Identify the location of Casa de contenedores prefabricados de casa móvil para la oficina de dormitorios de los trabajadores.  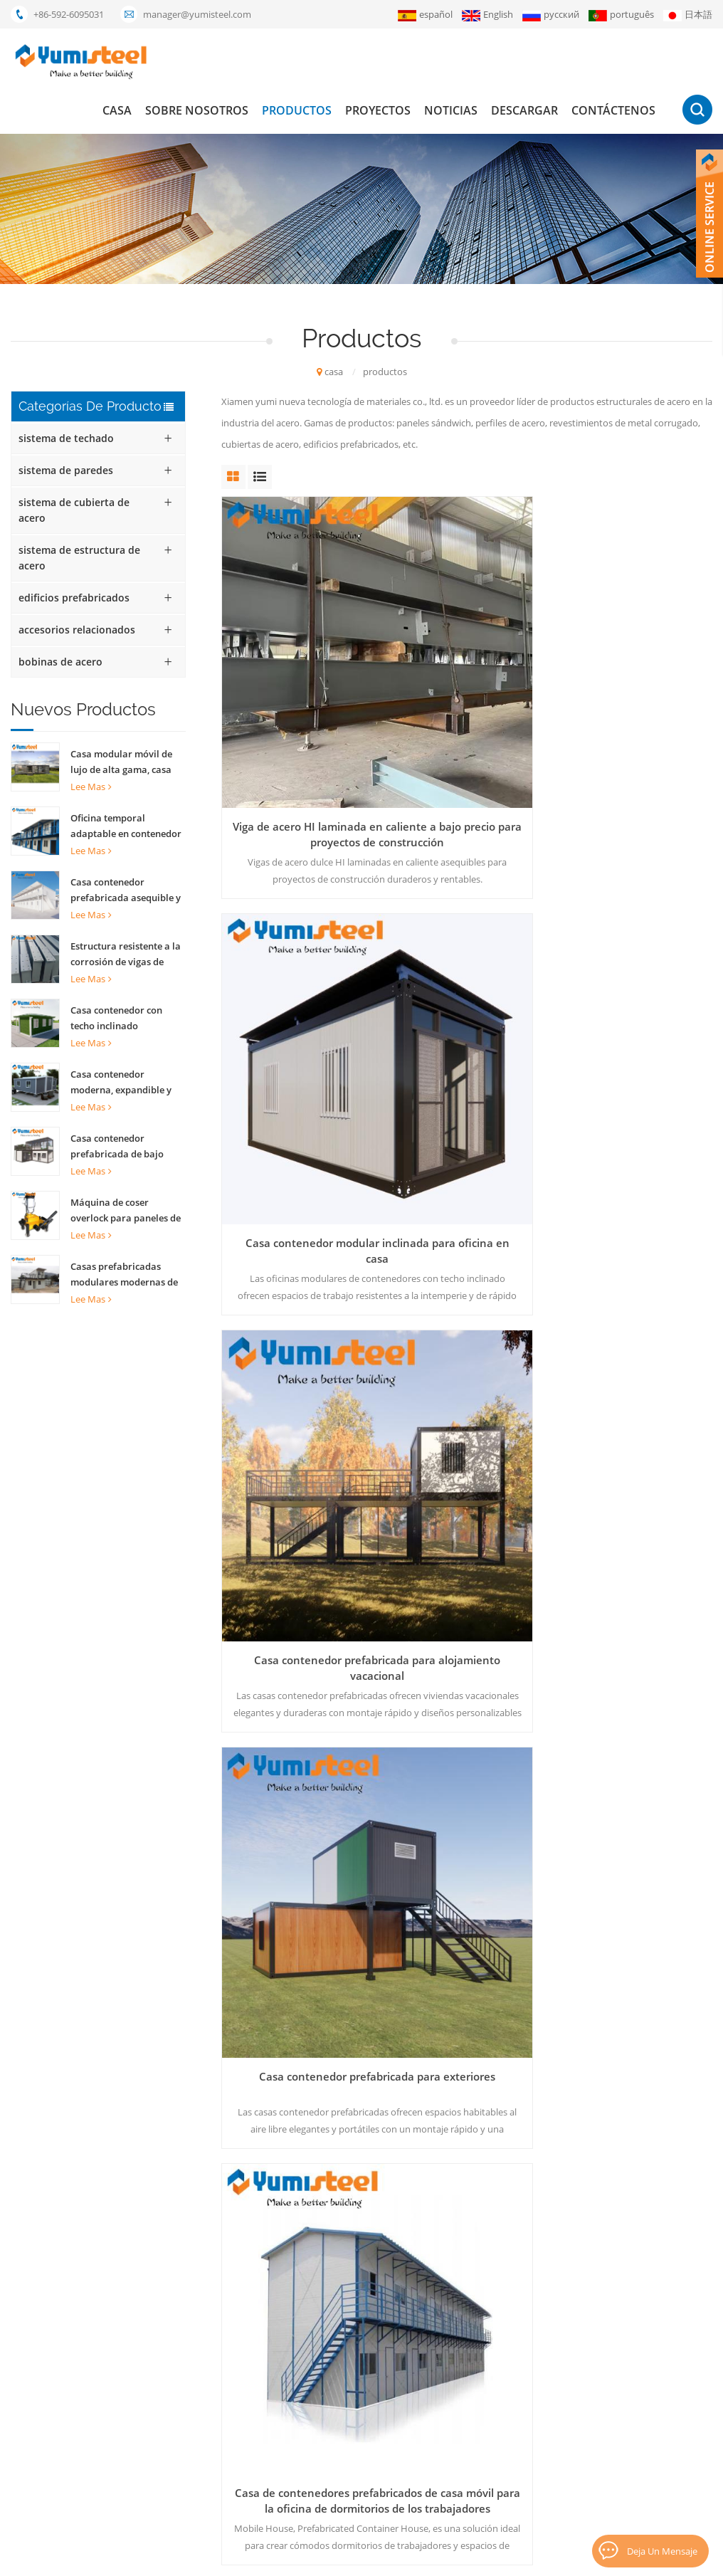
(467, 935).